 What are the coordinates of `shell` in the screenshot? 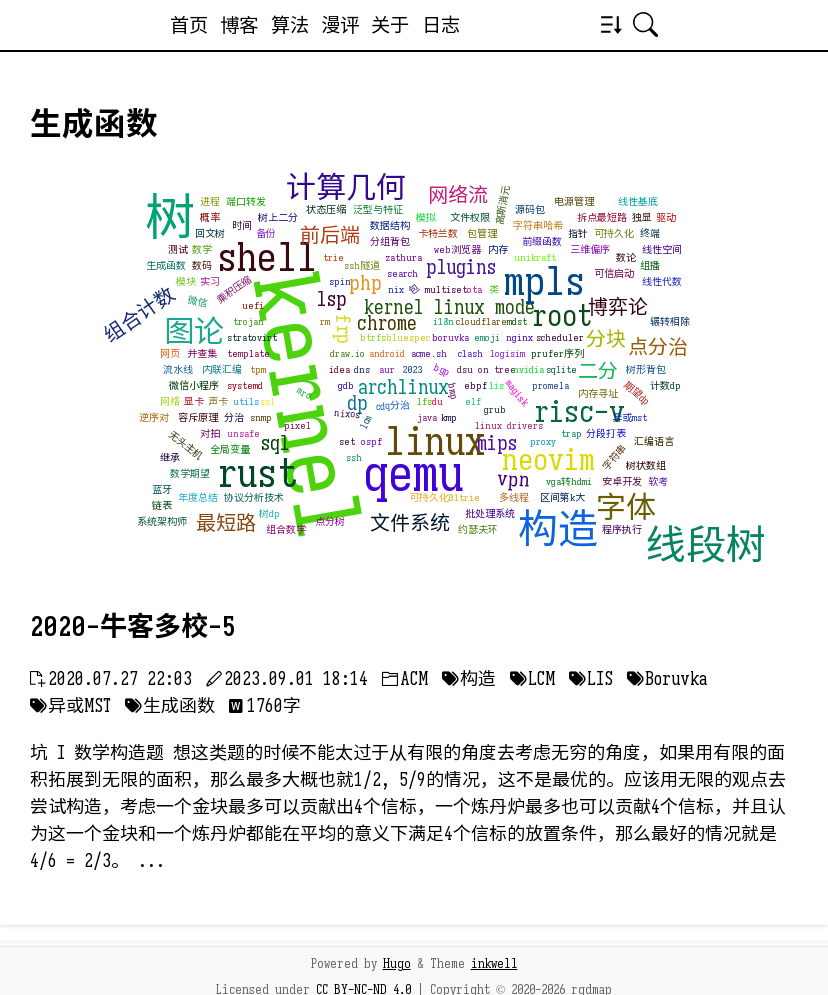 It's located at (267, 257).